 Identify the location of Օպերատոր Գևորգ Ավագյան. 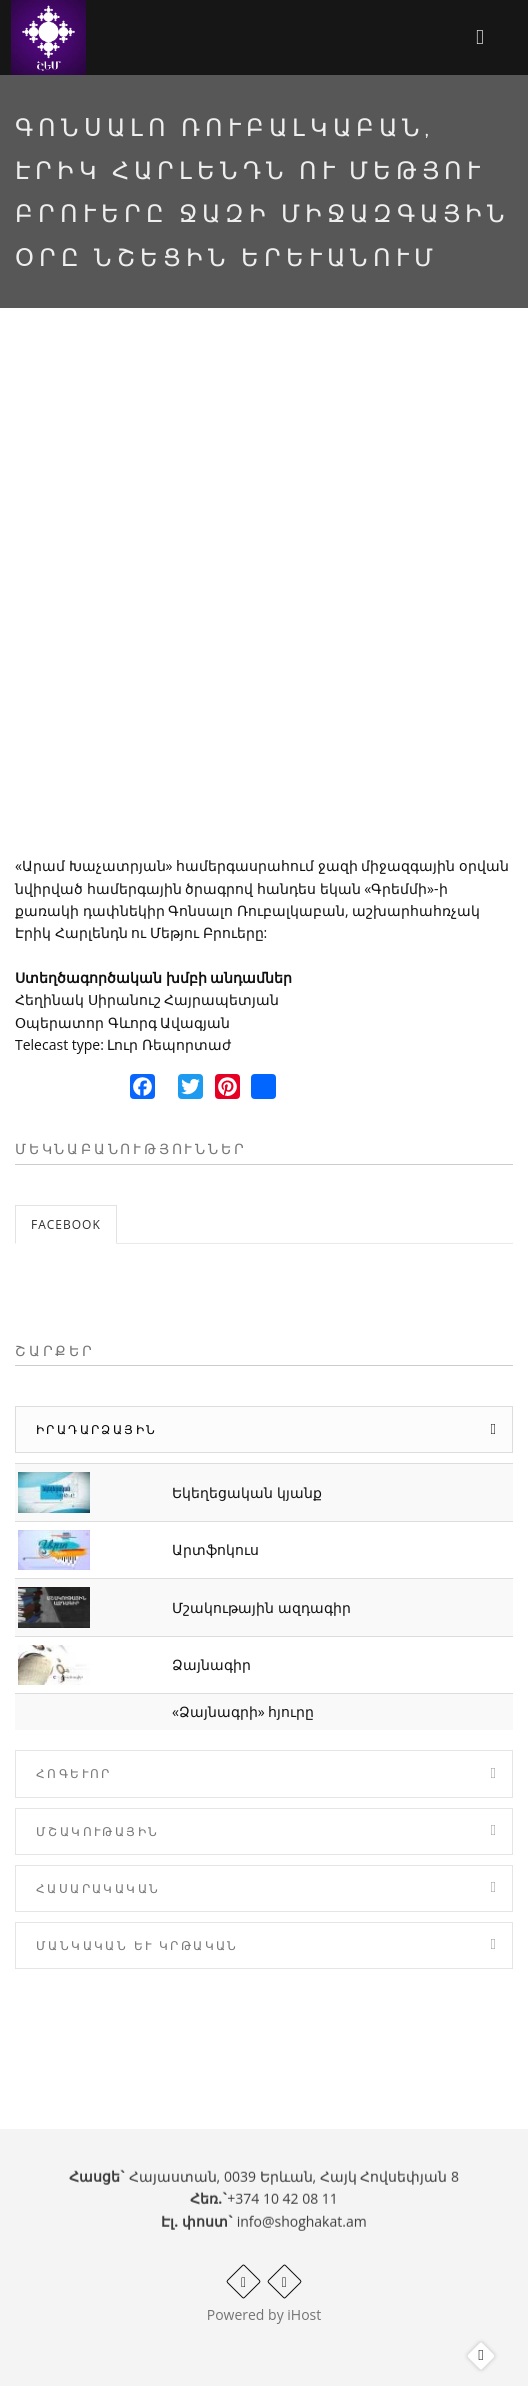
(122, 1022).